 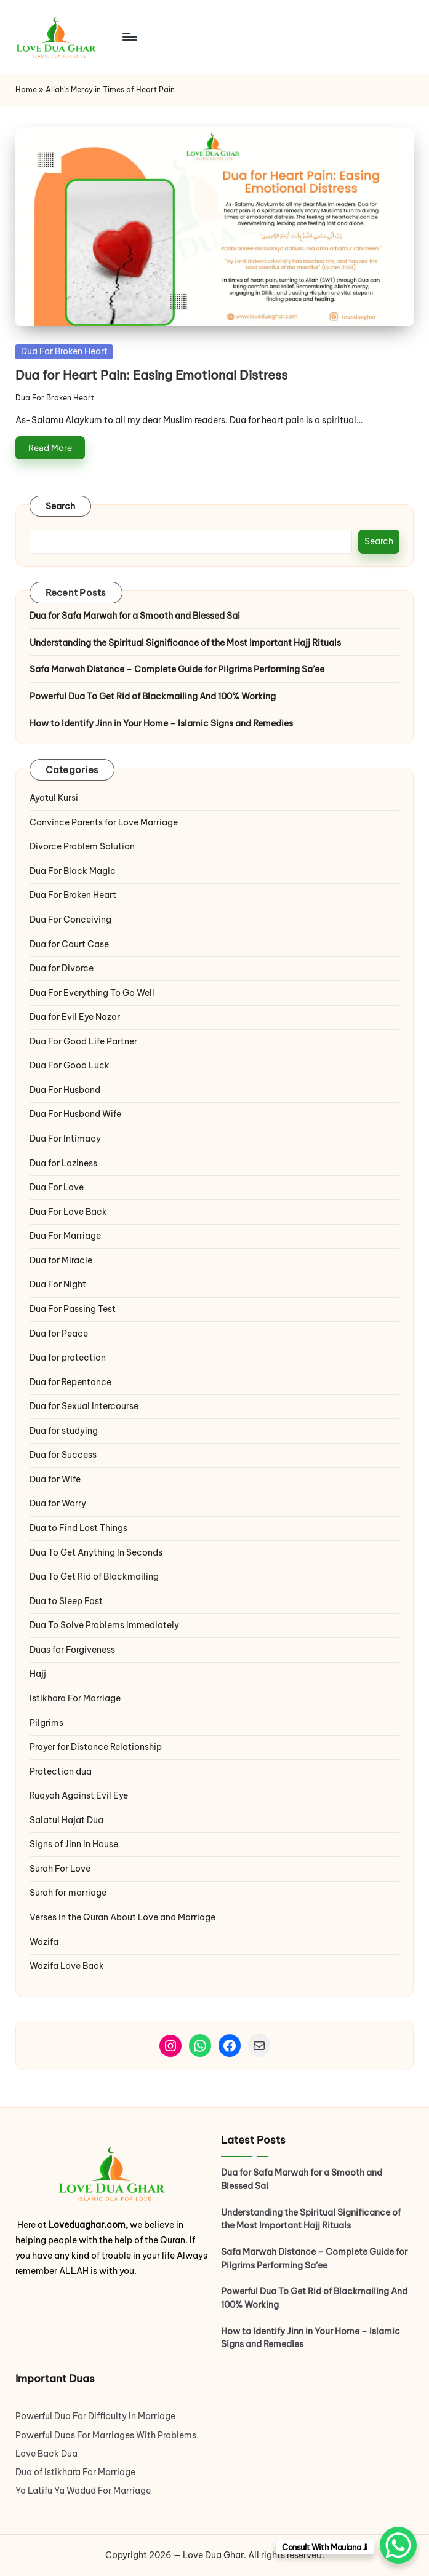 I want to click on Dua to Sleep Fast, so click(x=66, y=1601).